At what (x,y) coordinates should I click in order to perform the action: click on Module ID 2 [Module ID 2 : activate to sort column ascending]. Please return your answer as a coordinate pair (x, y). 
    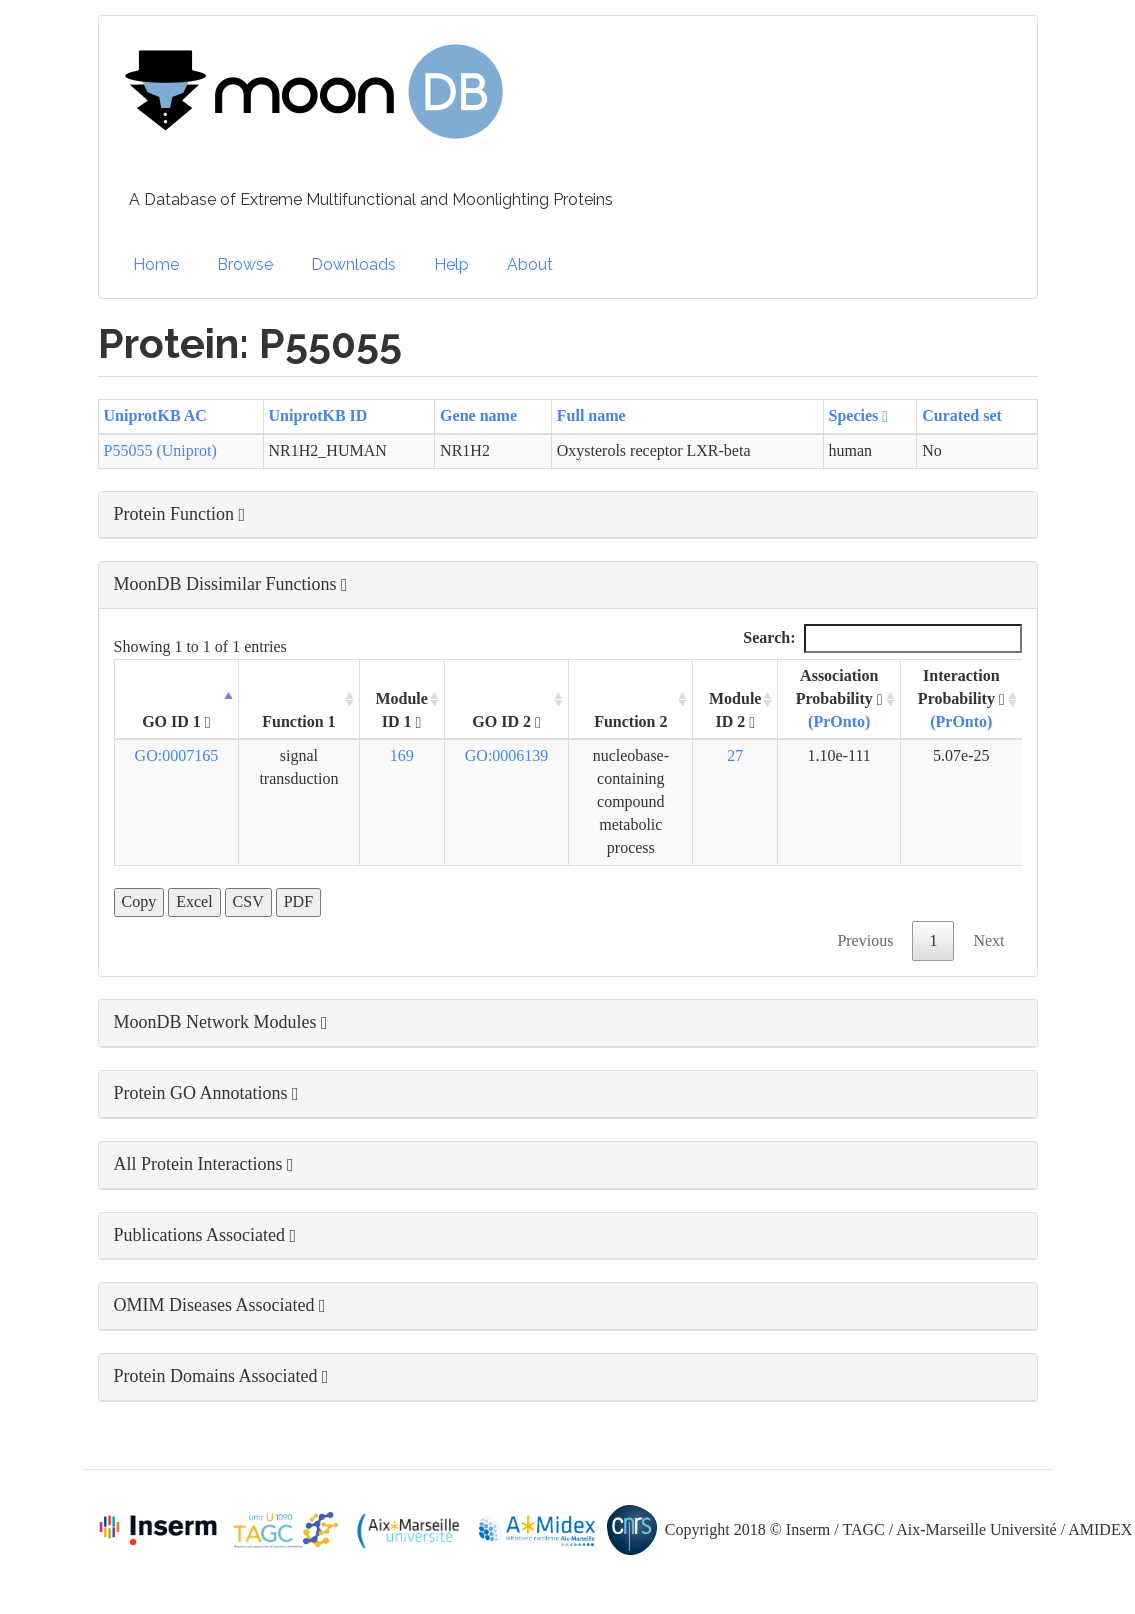
    Looking at the image, I should click on (735, 710).